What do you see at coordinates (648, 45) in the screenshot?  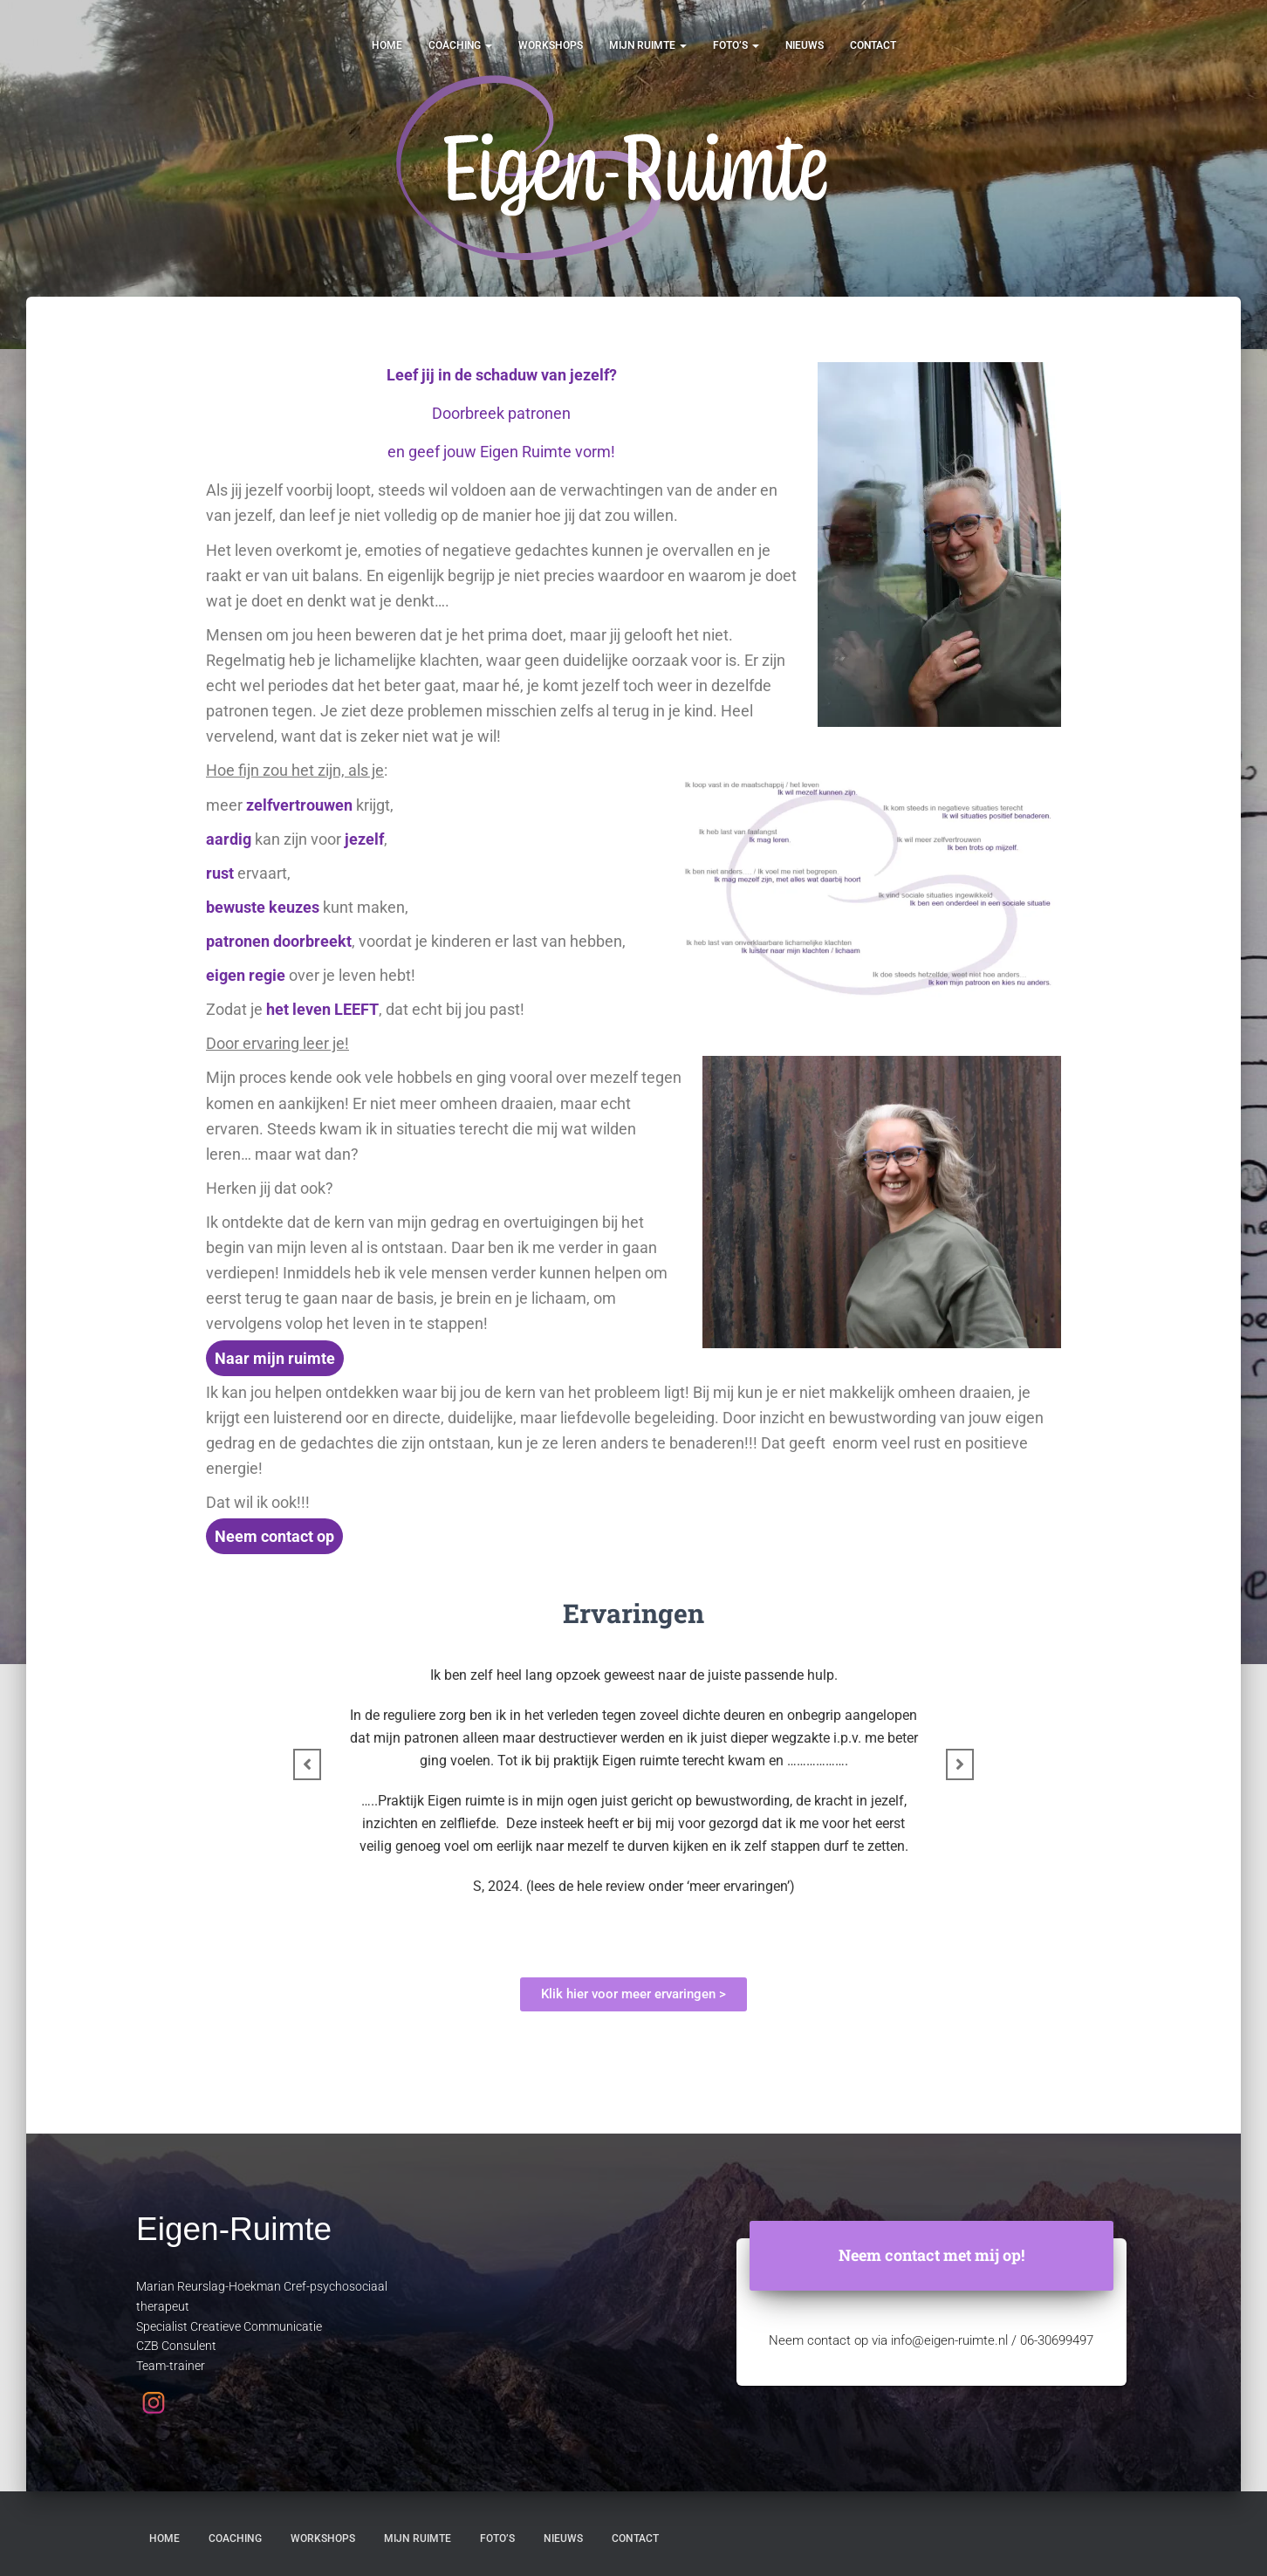 I see `Mijn ruimte` at bounding box center [648, 45].